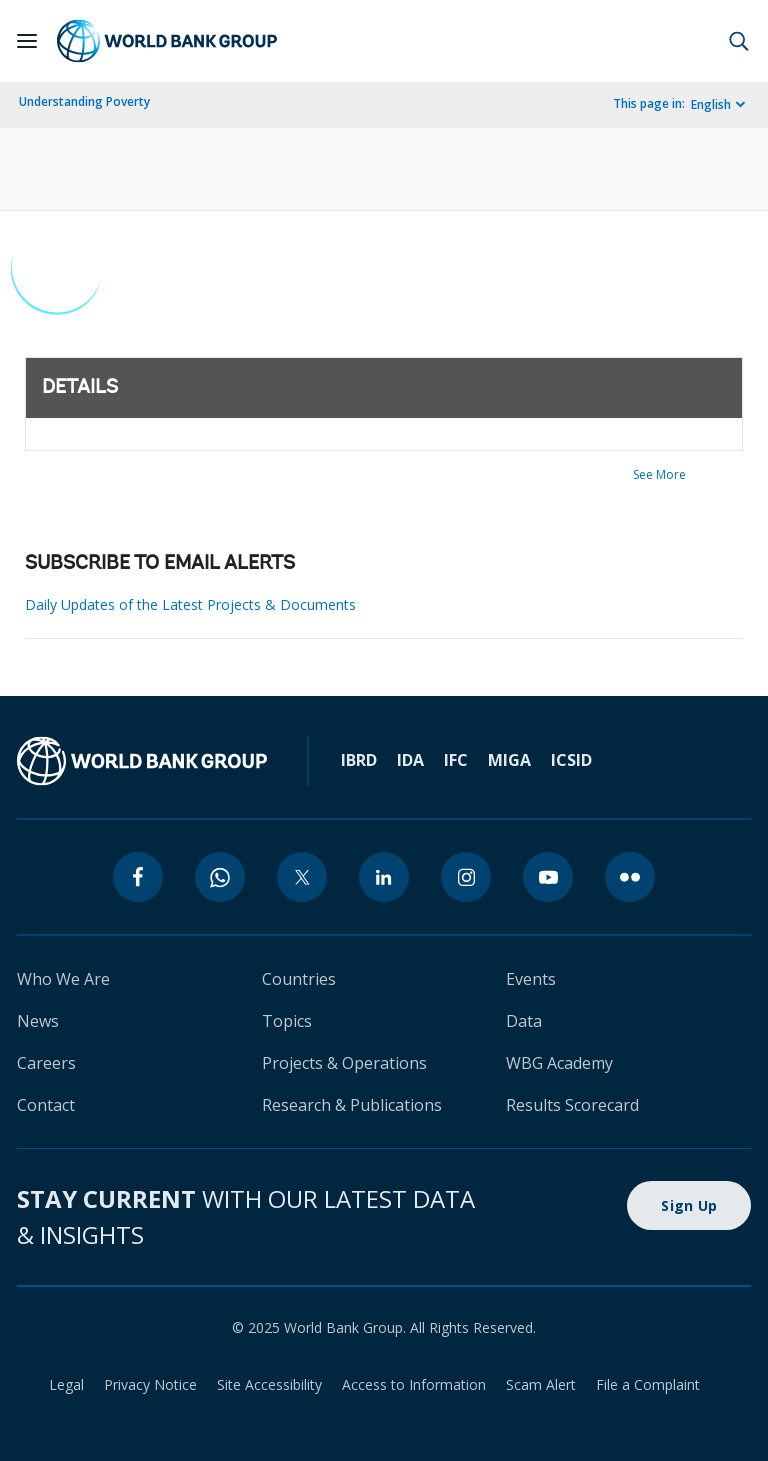  I want to click on [youtube], so click(548, 877).